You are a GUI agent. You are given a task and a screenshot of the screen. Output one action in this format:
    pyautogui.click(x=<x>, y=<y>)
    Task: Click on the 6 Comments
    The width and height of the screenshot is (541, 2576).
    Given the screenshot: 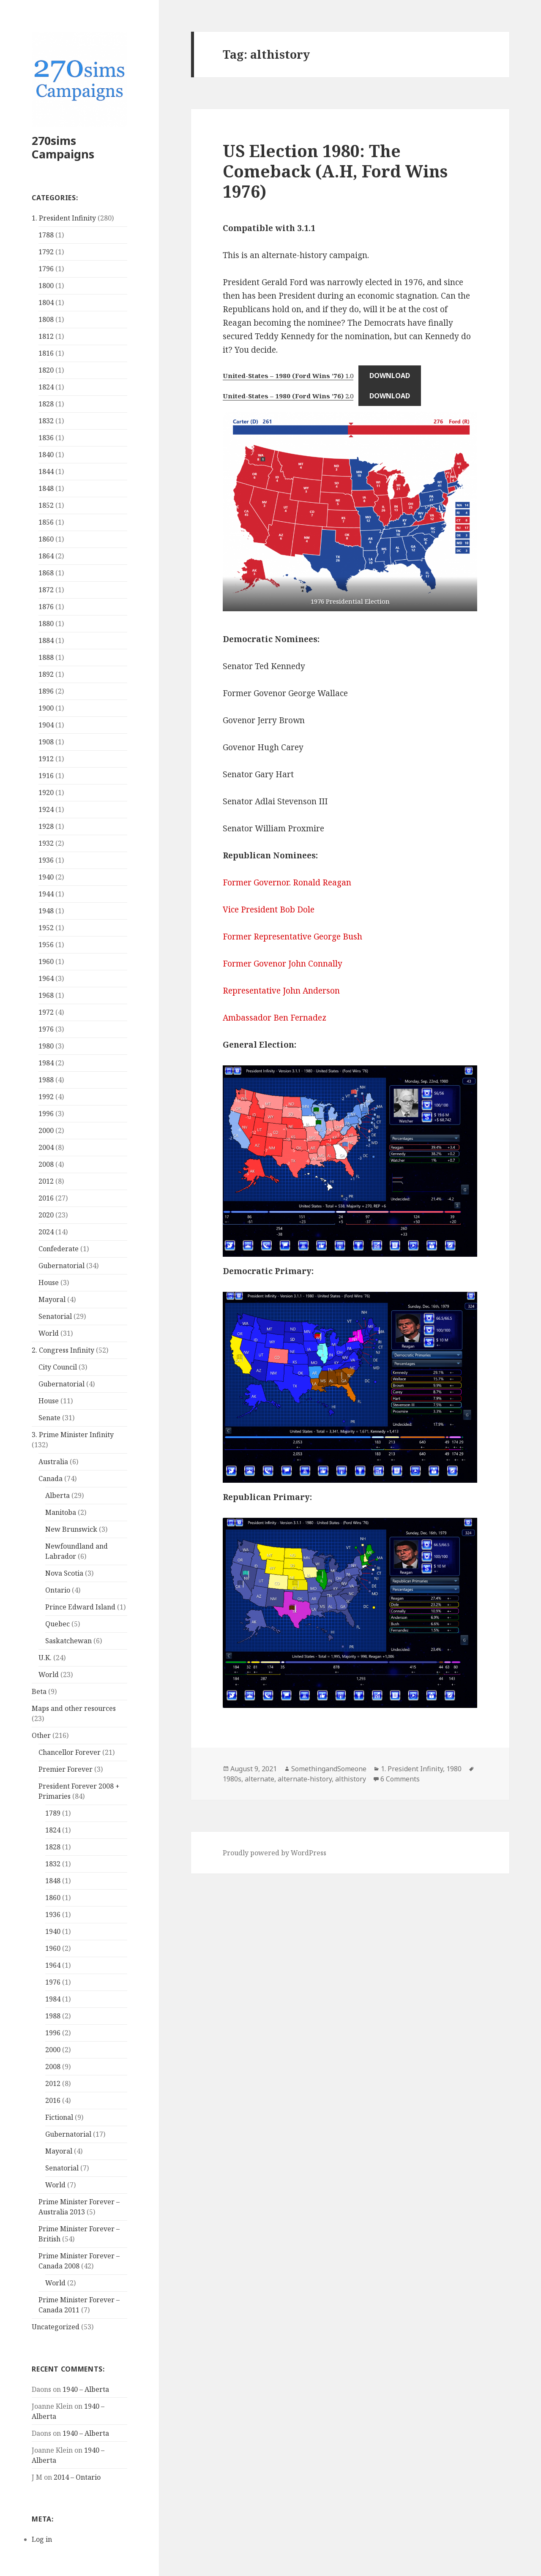 What is the action you would take?
    pyautogui.click(x=400, y=1779)
    